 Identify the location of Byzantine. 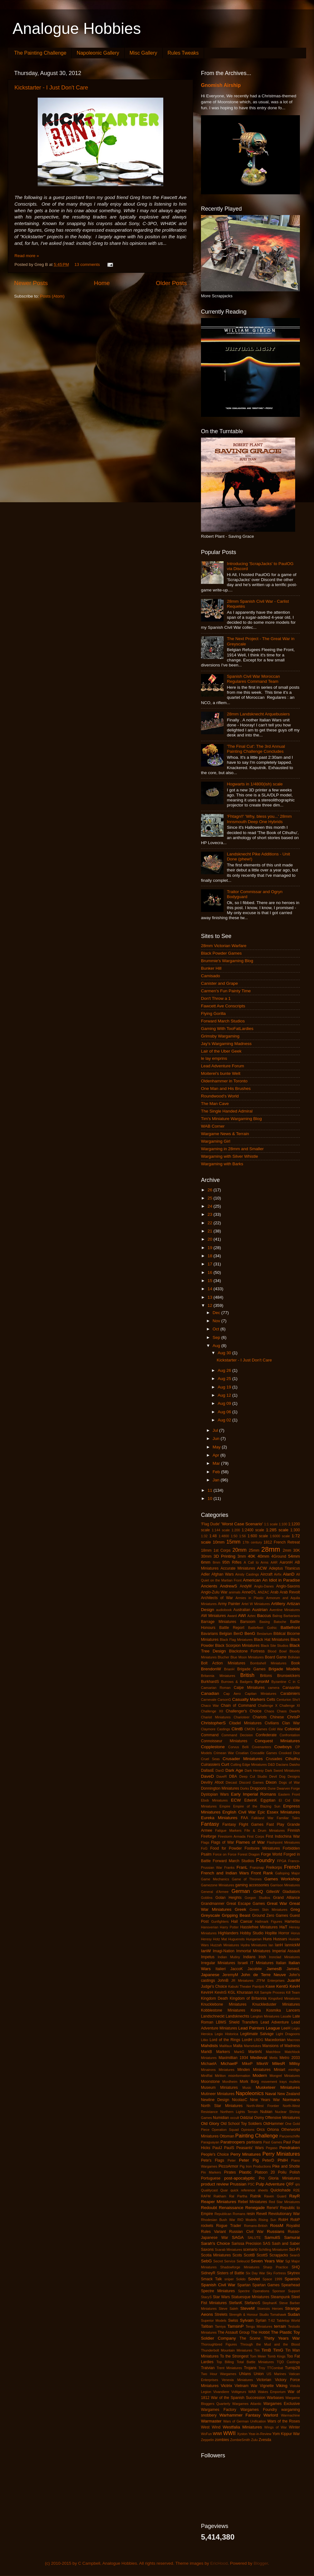
(278, 1682).